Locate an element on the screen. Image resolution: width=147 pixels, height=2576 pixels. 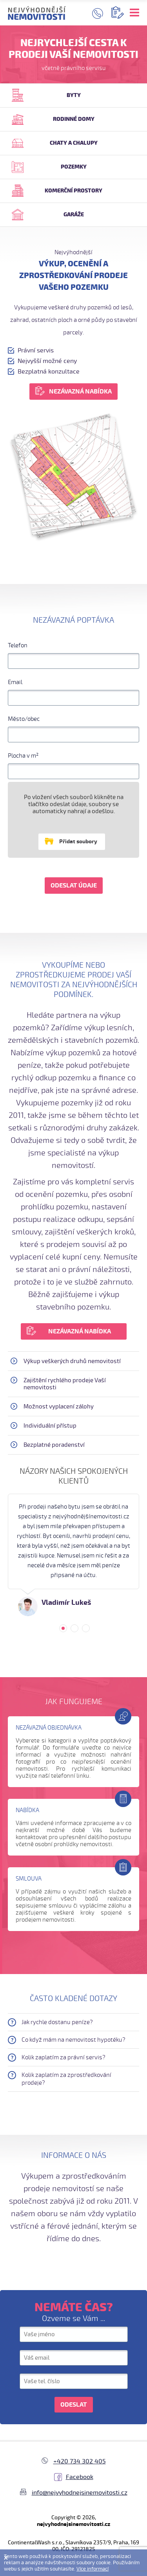
Facebook is located at coordinates (79, 2477).